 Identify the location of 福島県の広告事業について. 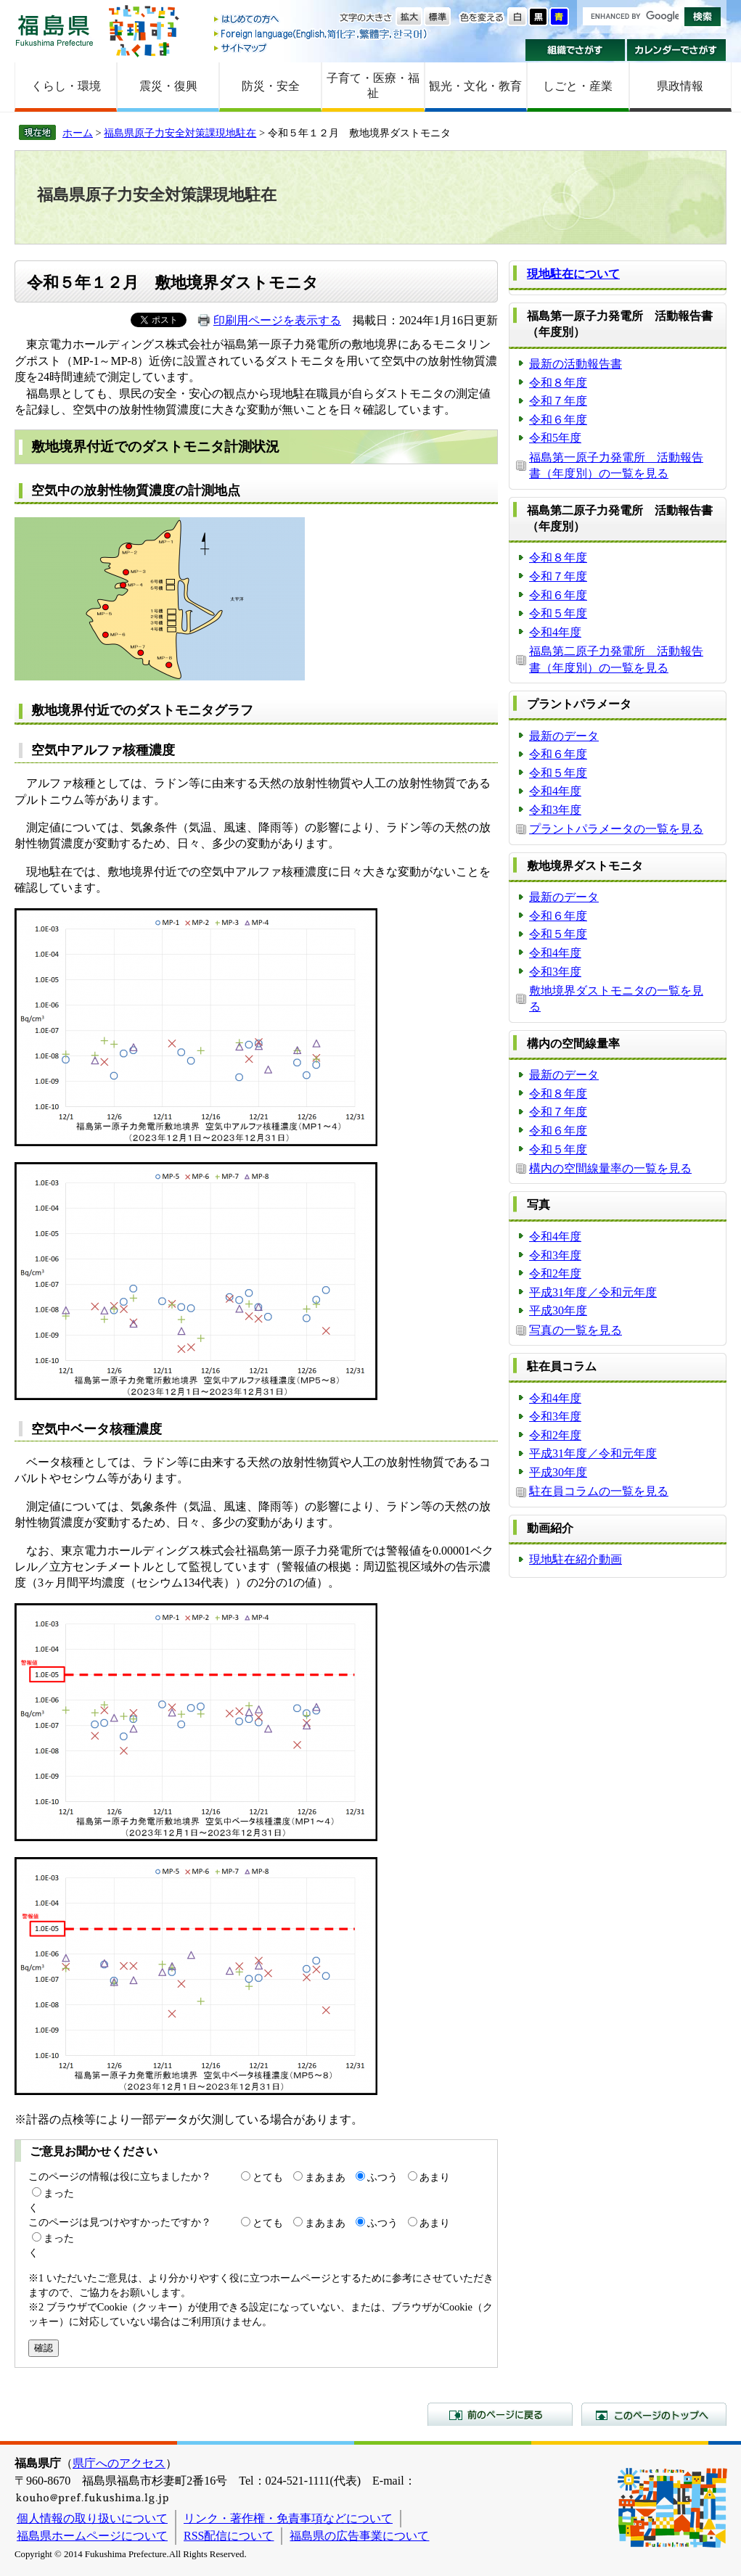
(359, 2536).